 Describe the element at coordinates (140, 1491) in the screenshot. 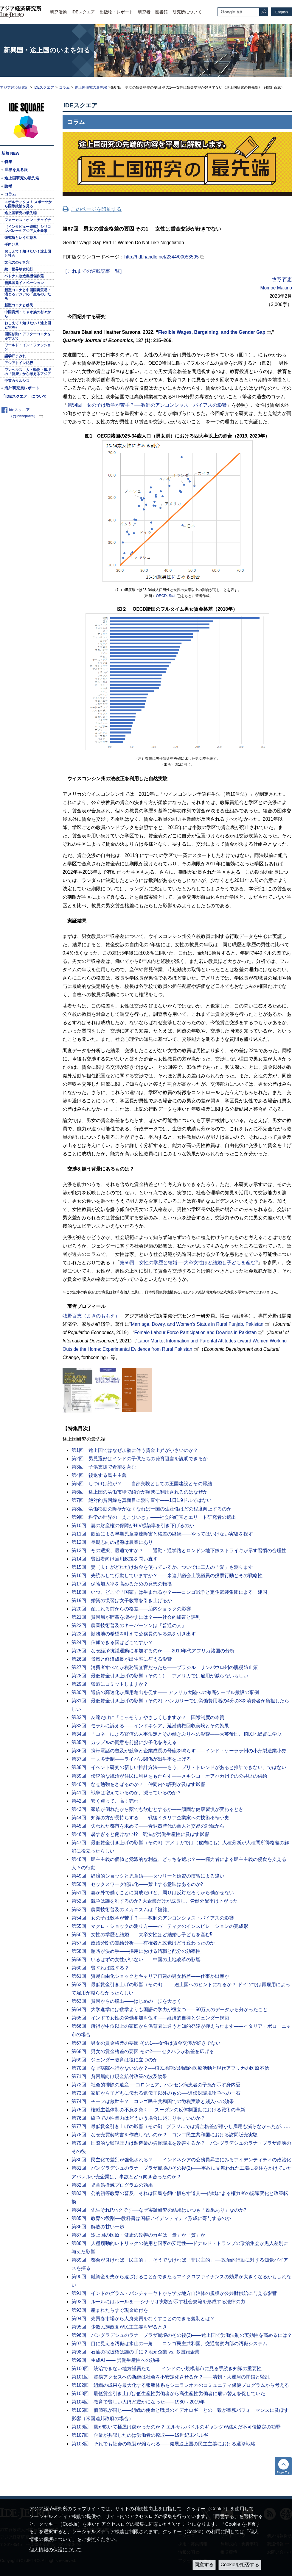

I see `第6回 途上国の労働市場で紹介が頻繁に利用されるのはなぜか` at that location.